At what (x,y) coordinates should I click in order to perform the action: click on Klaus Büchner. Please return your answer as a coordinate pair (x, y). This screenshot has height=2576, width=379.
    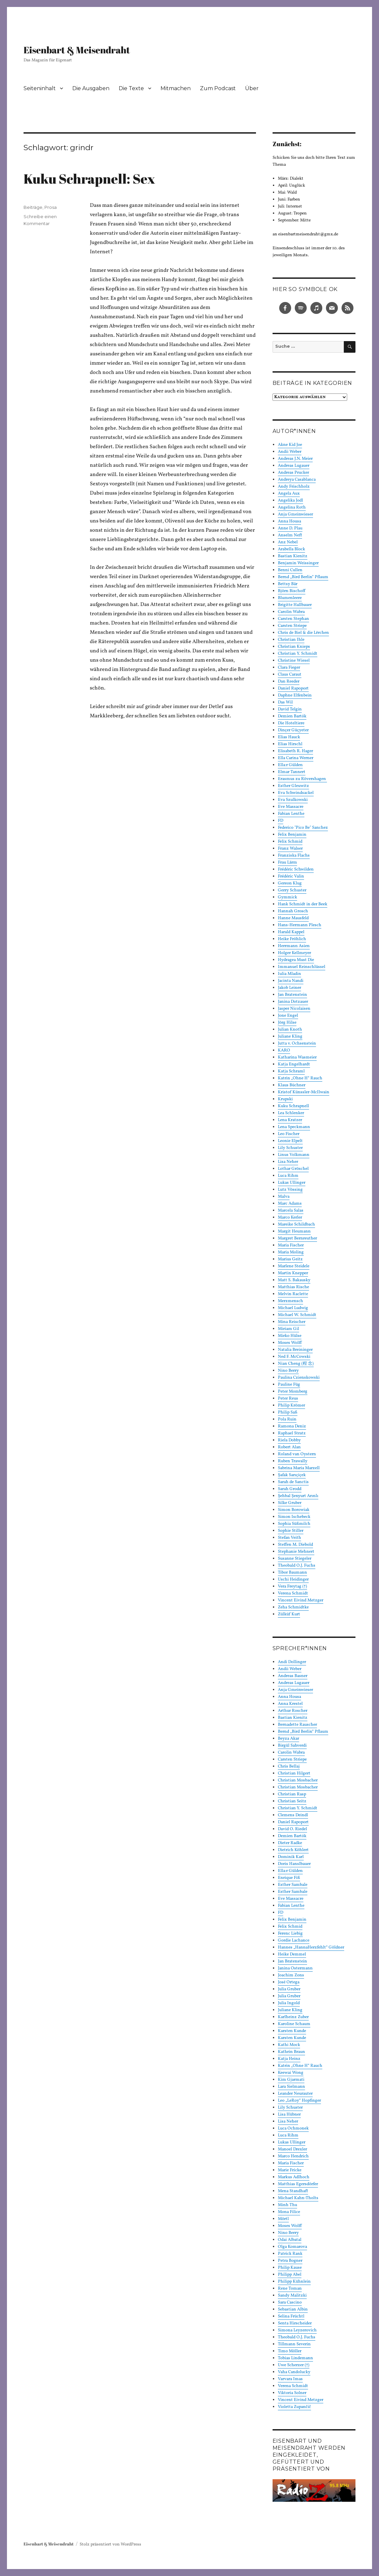
    Looking at the image, I should click on (291, 1085).